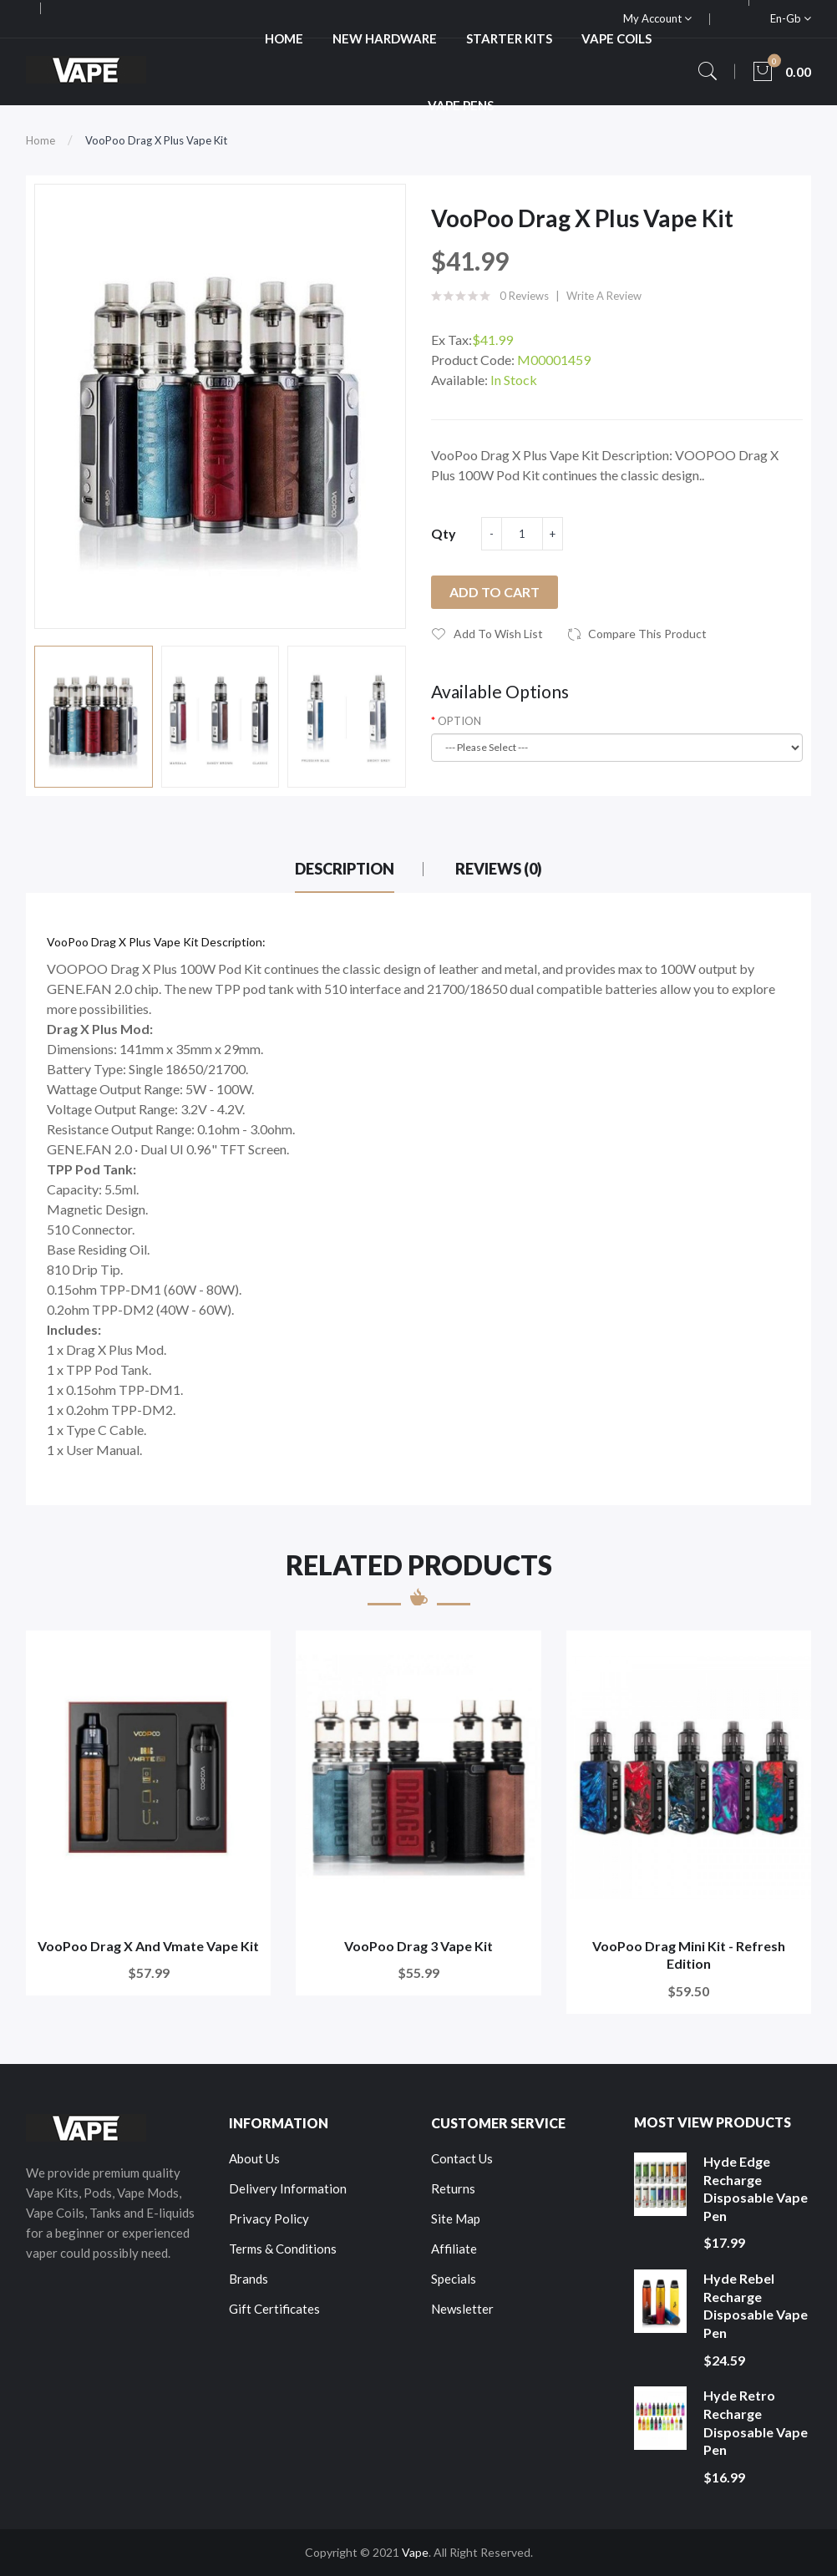 This screenshot has width=837, height=2576. I want to click on VooPoo Drag Mini Kit - Refresh Edition, so click(688, 1955).